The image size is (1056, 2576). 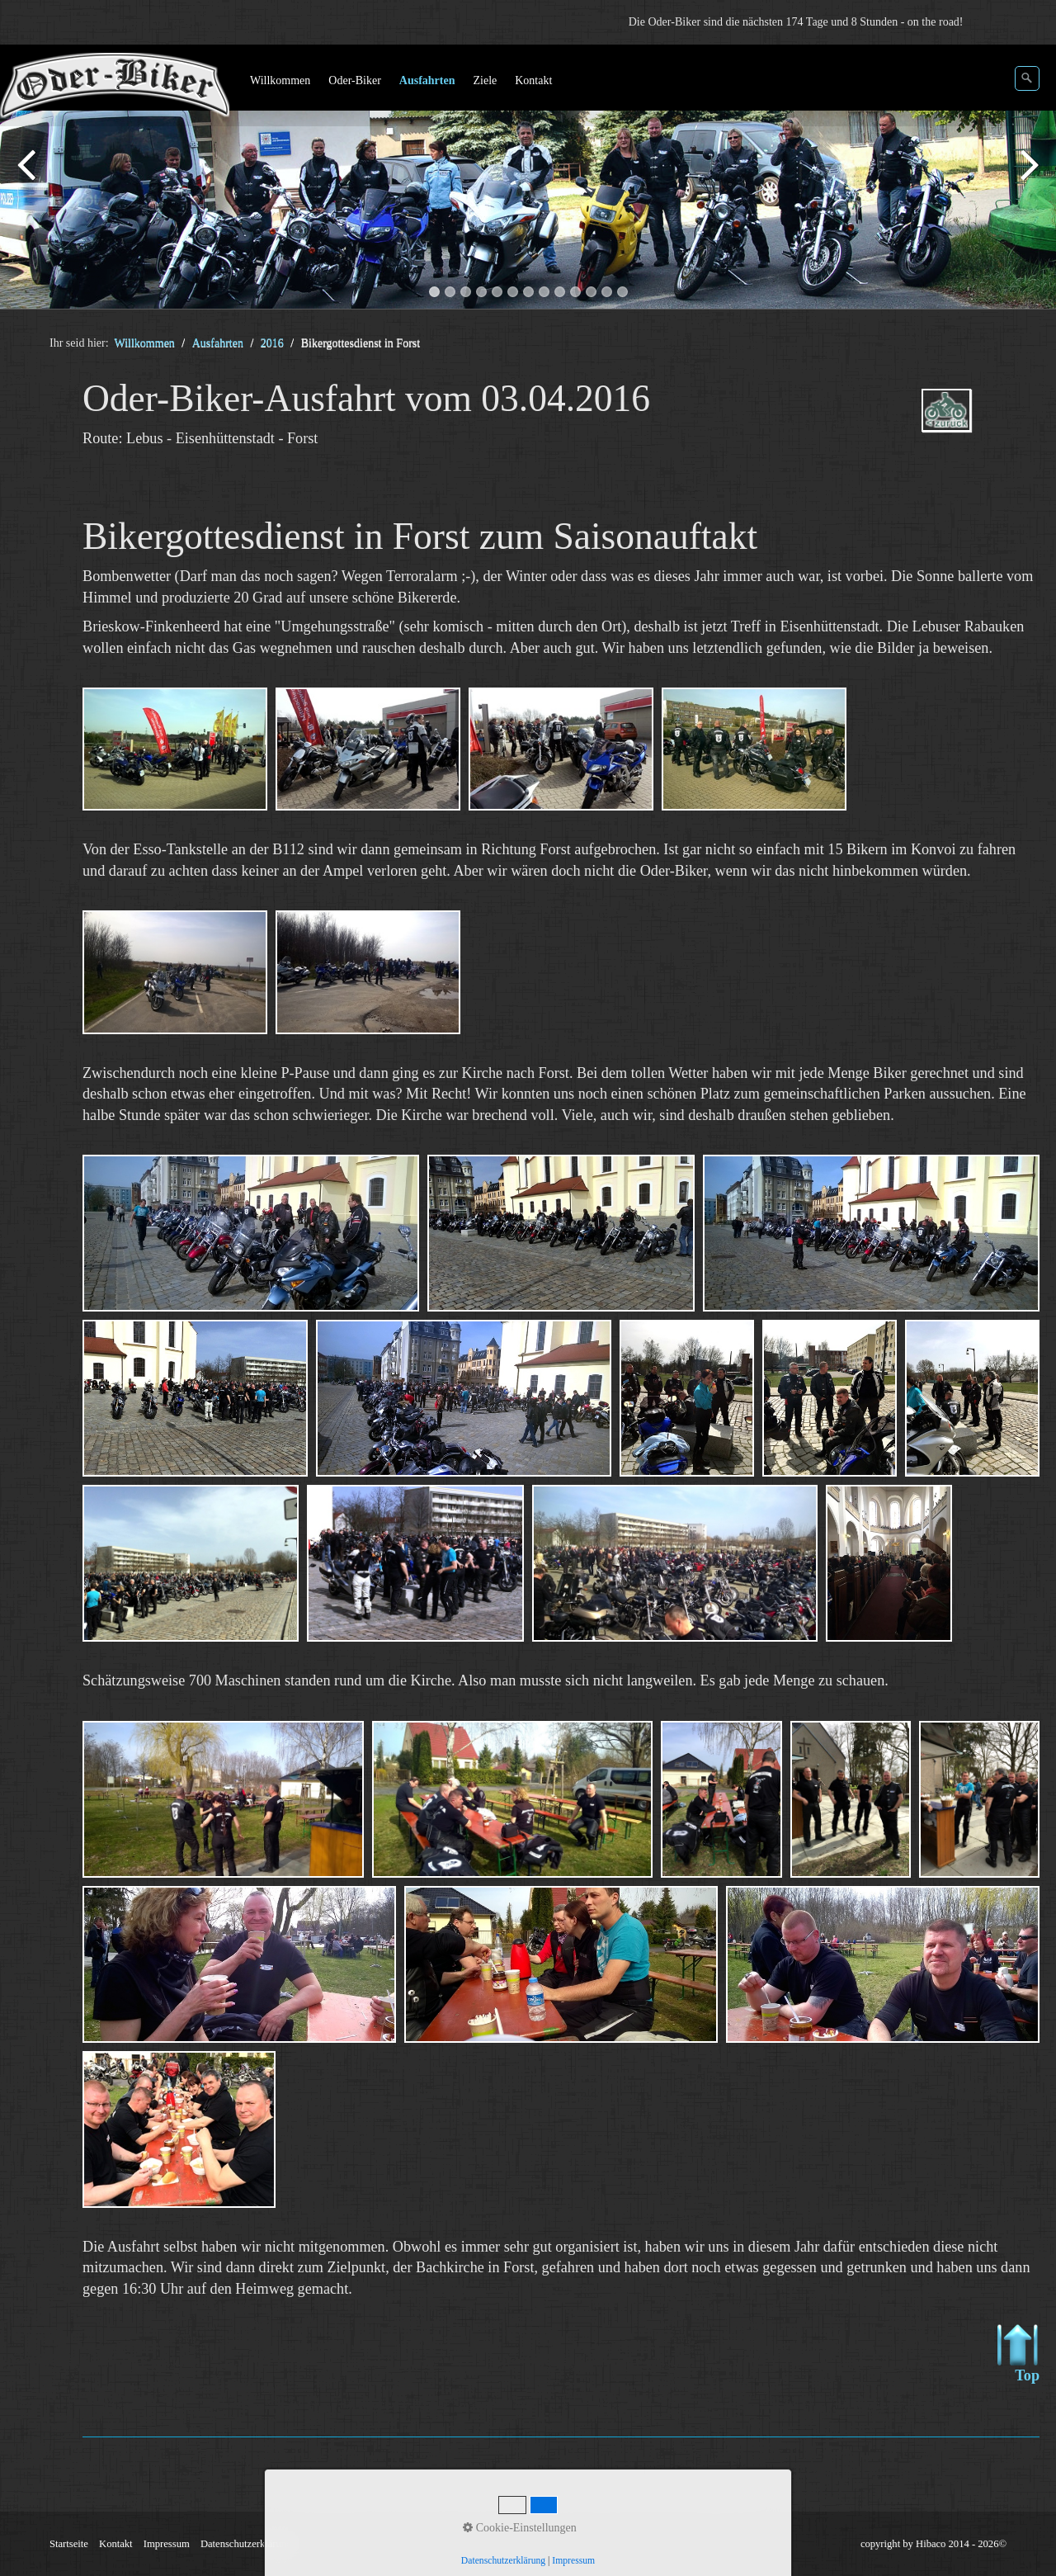 I want to click on Datenschutzerklärung, so click(x=246, y=2544).